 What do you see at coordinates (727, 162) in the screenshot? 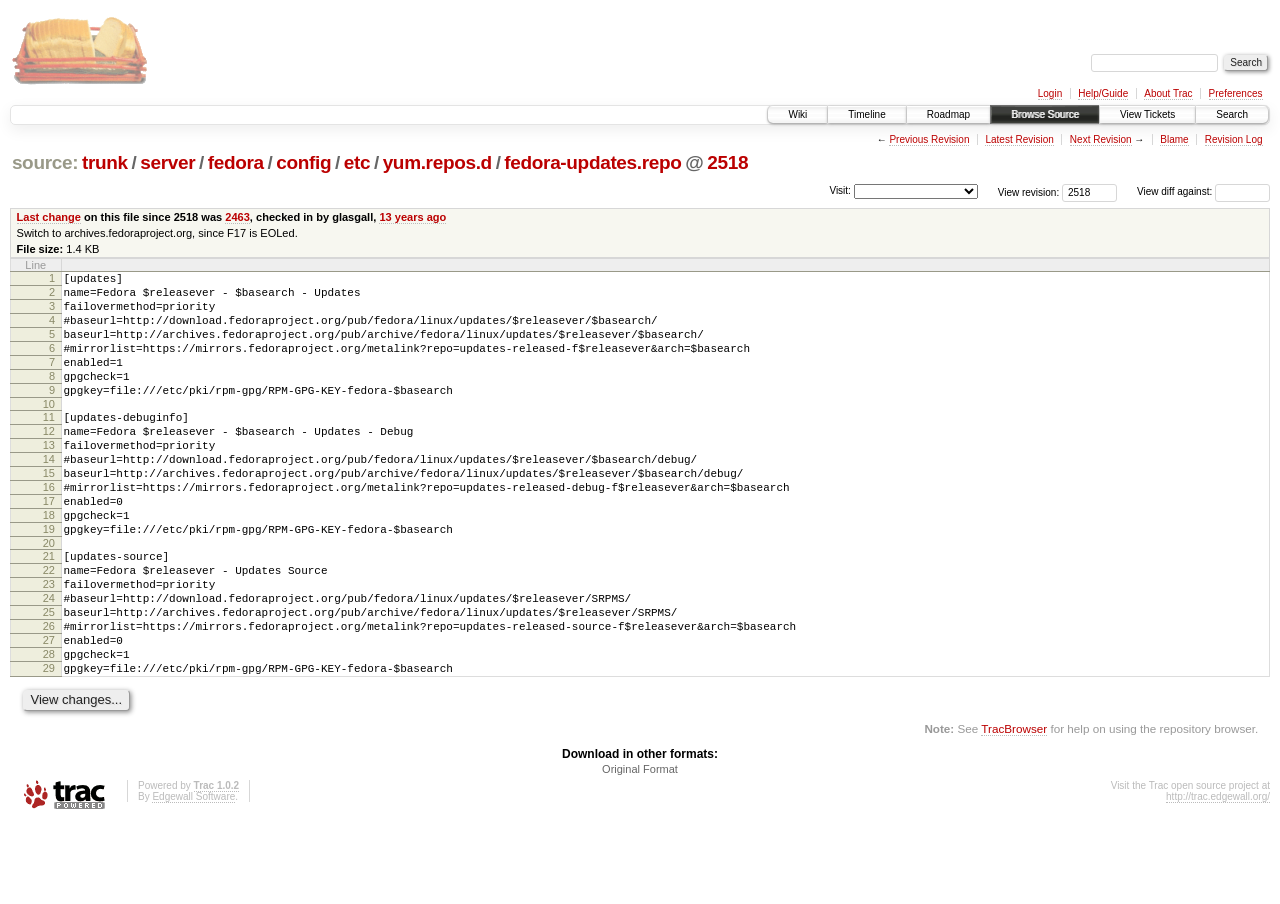
I see `2518` at bounding box center [727, 162].